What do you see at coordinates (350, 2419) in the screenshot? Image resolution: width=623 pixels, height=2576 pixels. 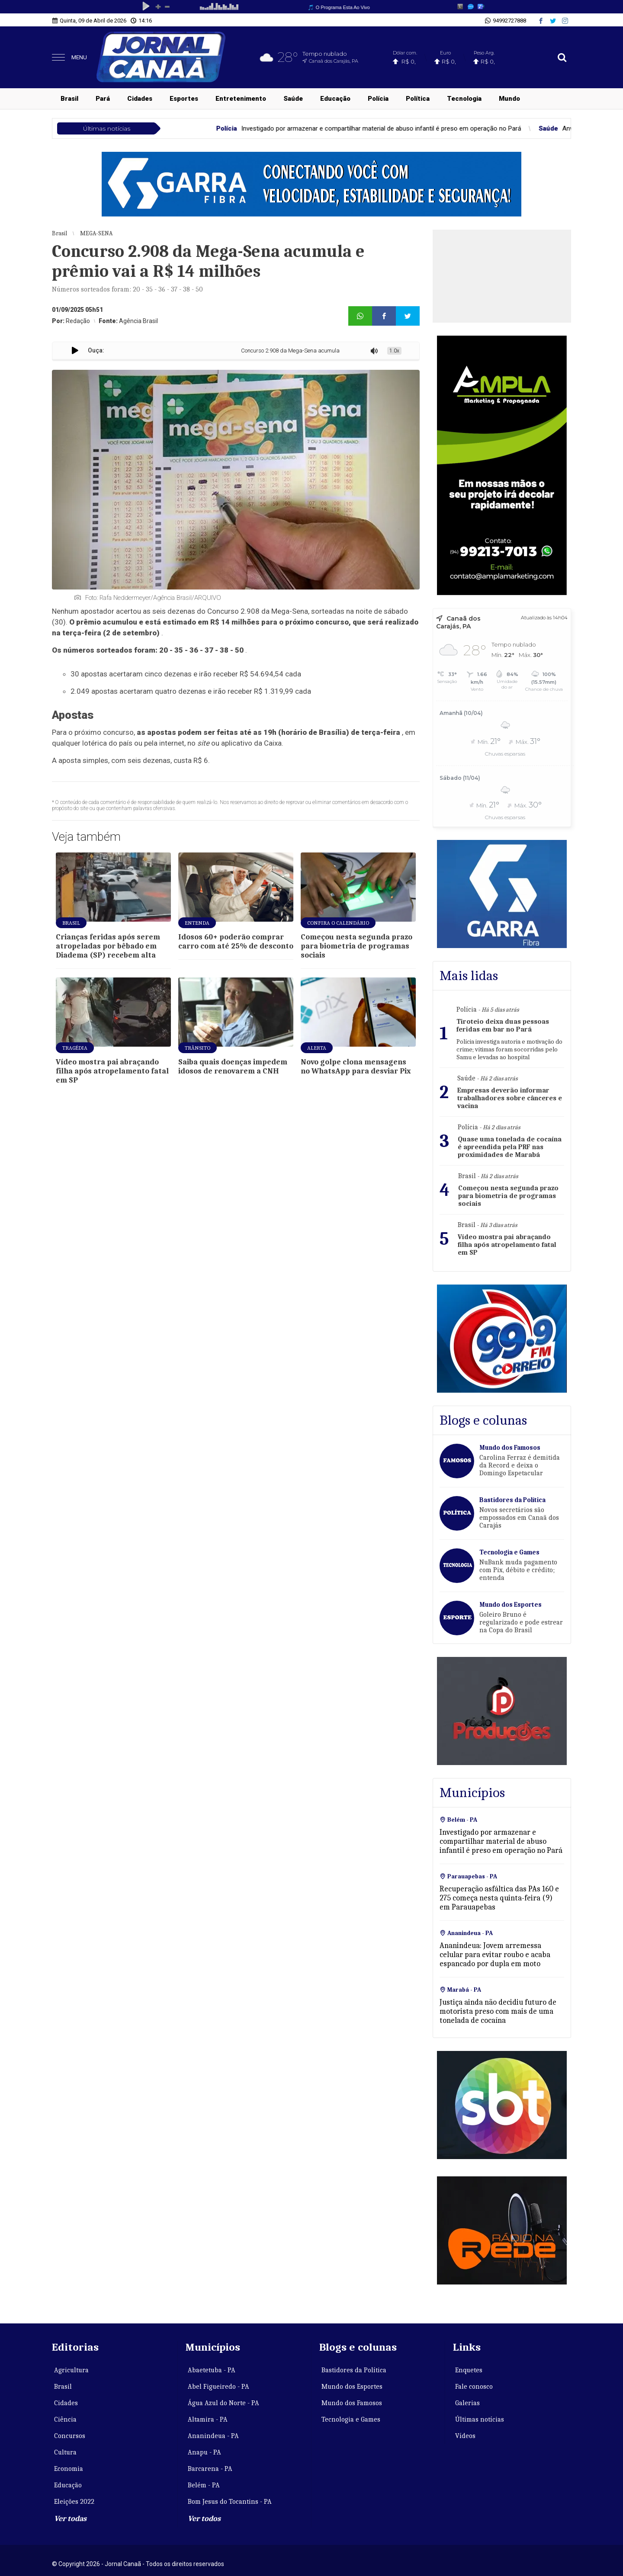 I see `Tecnologia e Games` at bounding box center [350, 2419].